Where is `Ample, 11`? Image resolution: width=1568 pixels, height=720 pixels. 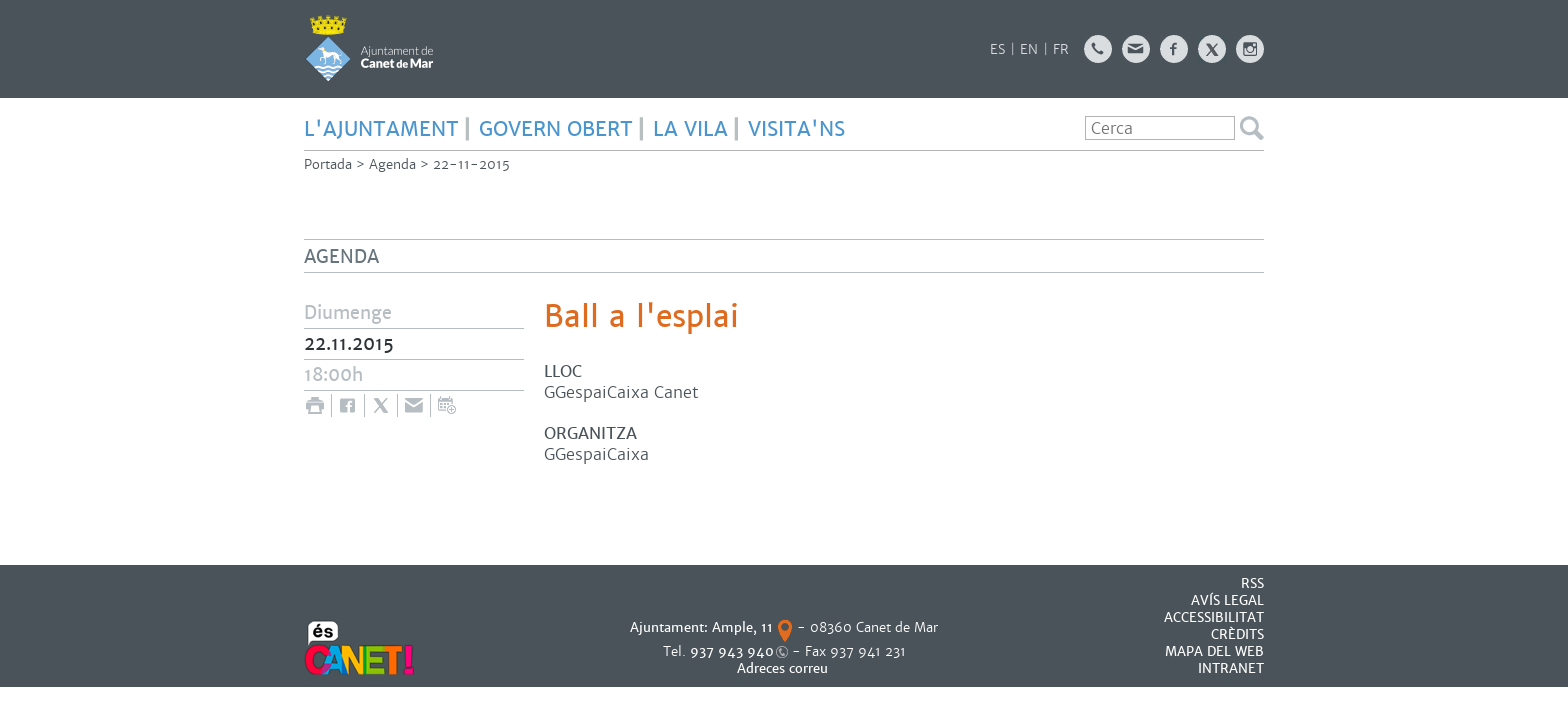
Ample, 11 is located at coordinates (742, 627).